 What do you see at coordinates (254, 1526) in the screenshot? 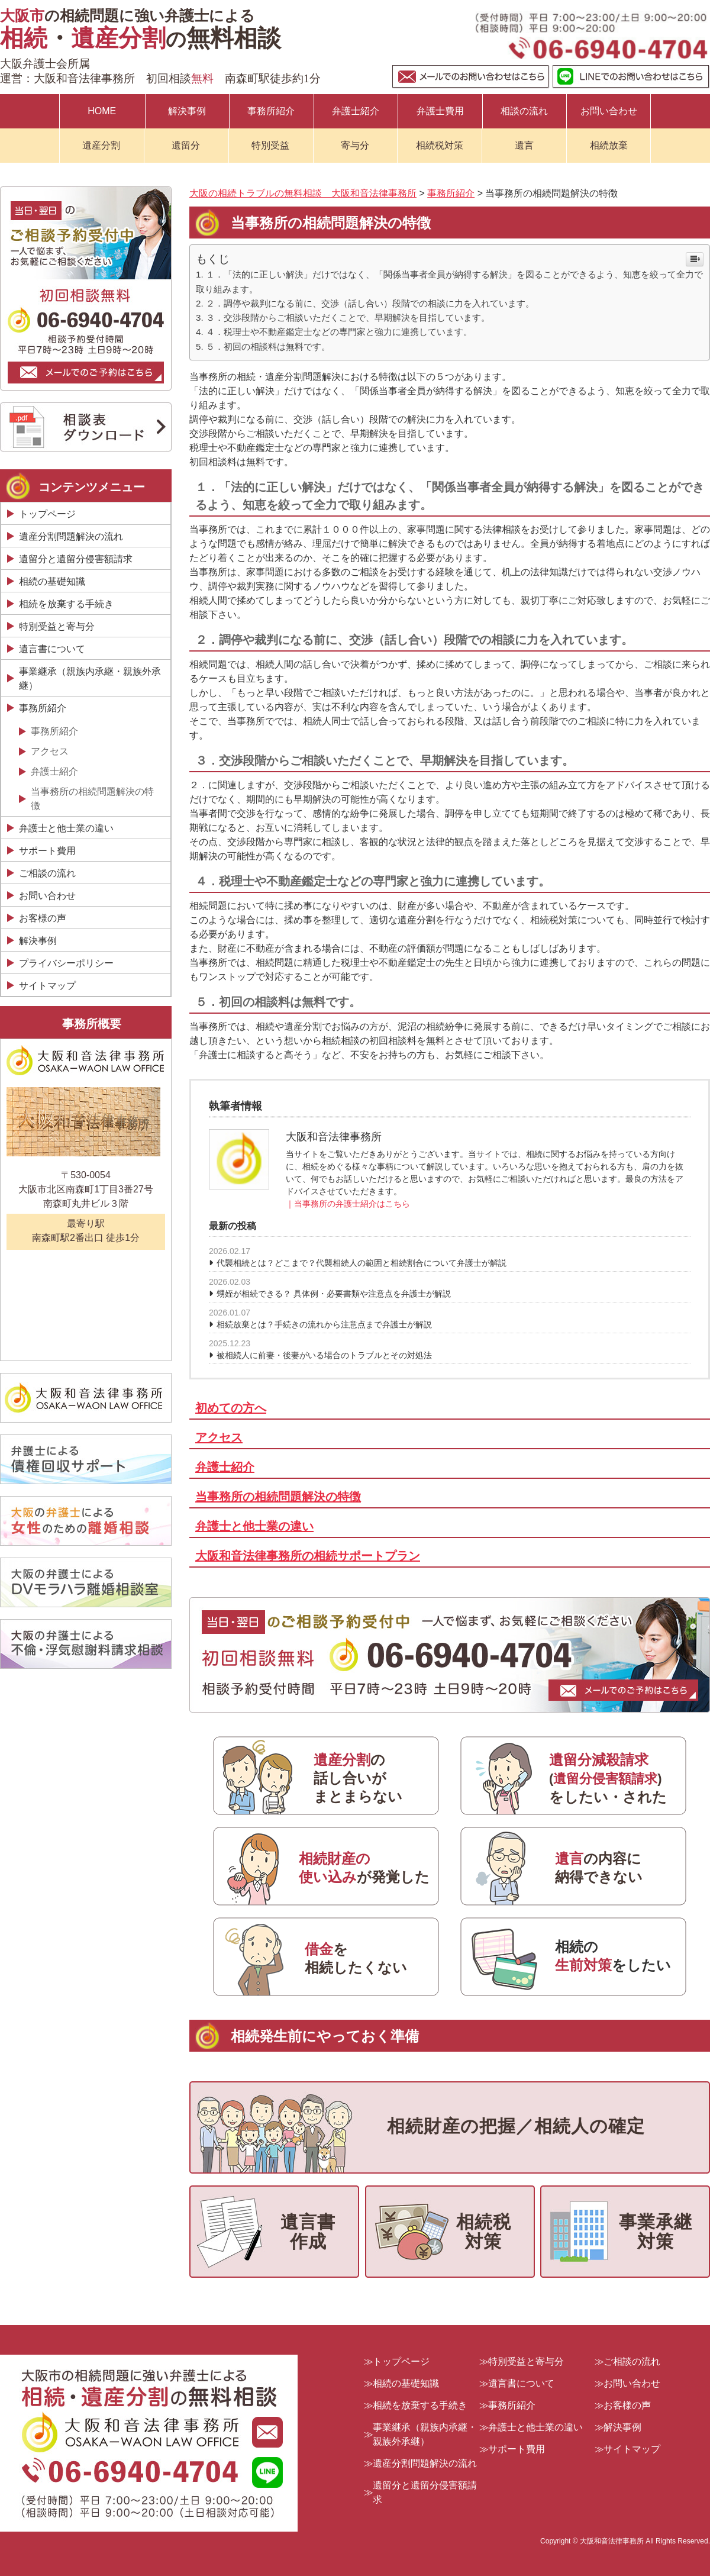
I see `弁護士と他士業の違い` at bounding box center [254, 1526].